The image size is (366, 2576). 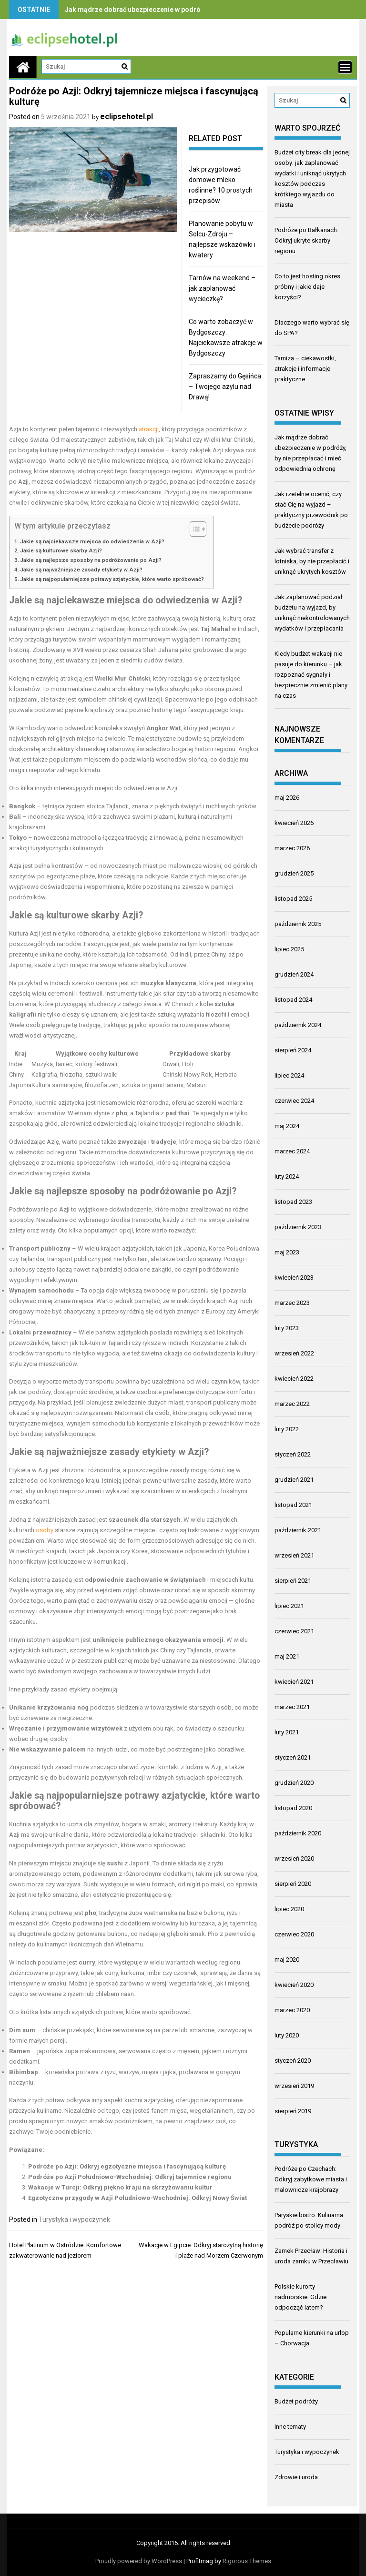 What do you see at coordinates (81, 569) in the screenshot?
I see `Jakie są najważniejsze zasady etykiety w Azji?` at bounding box center [81, 569].